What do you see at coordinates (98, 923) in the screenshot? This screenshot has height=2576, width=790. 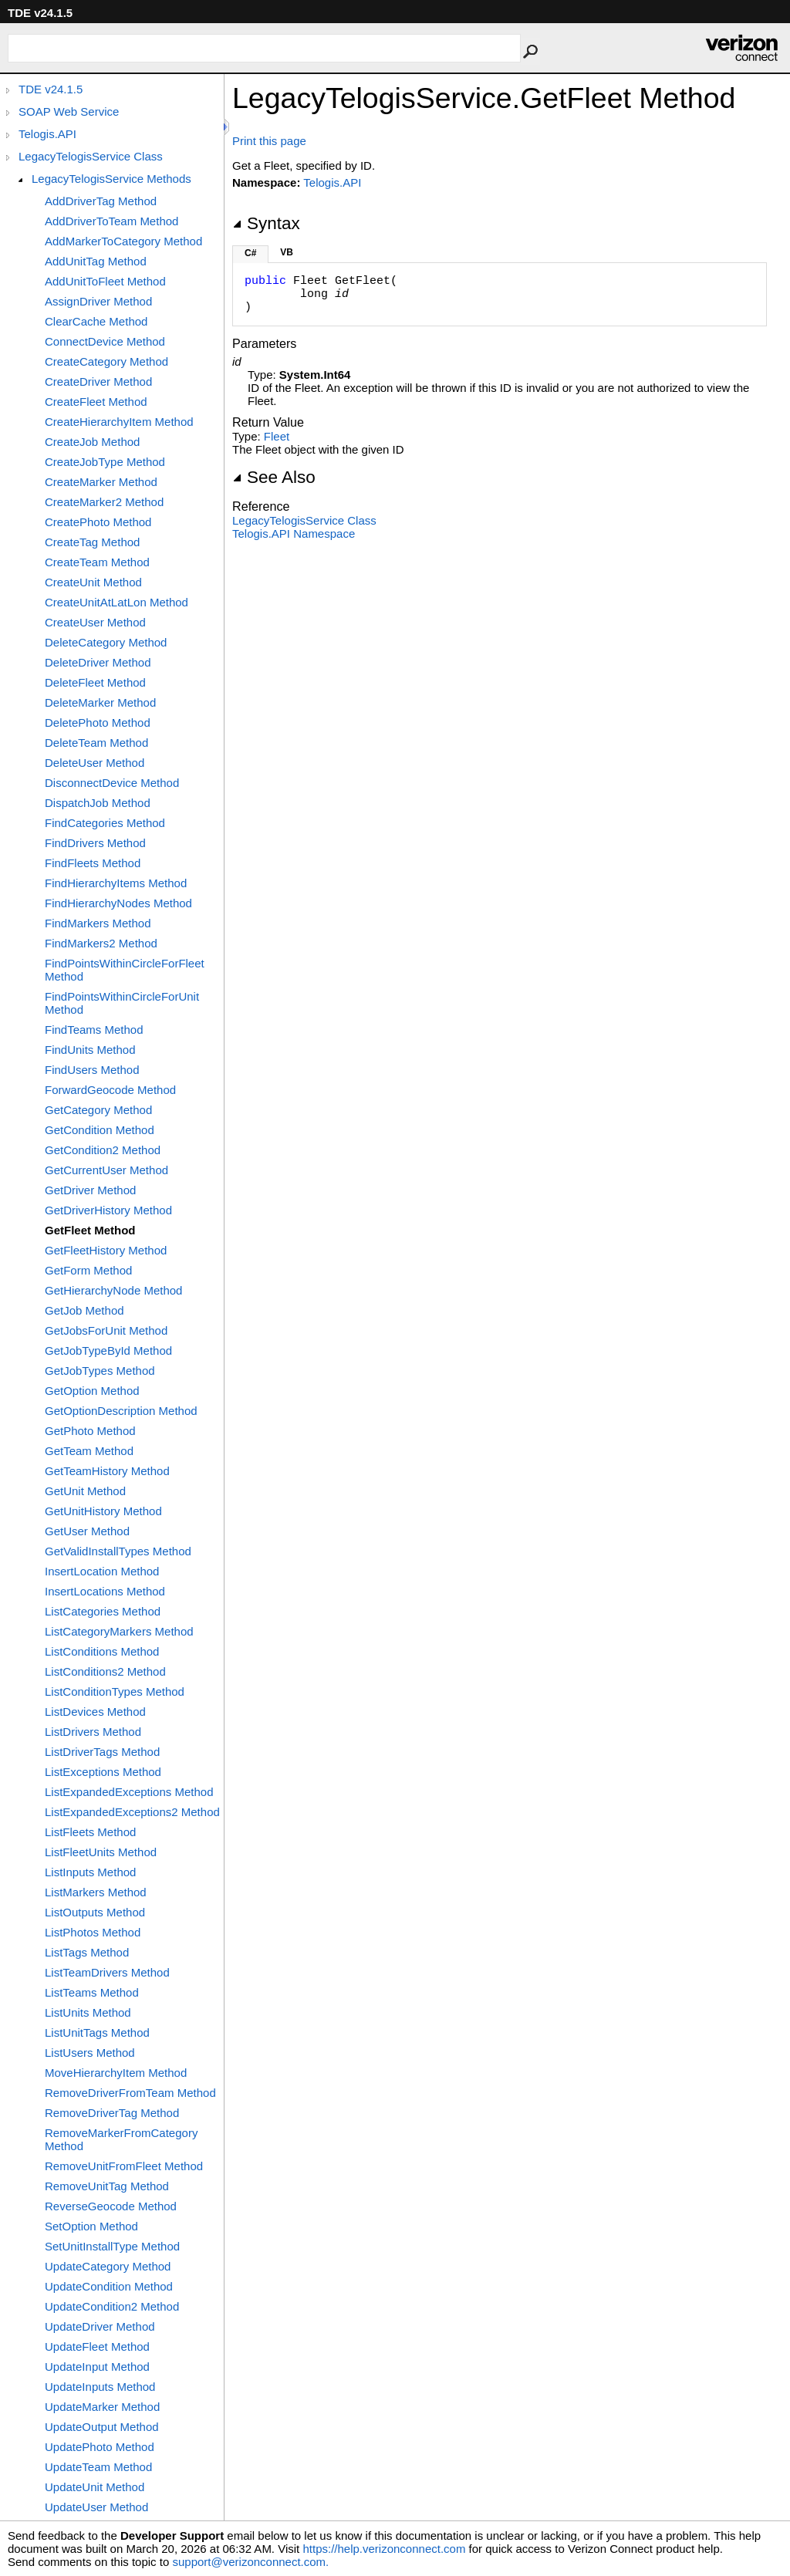 I see `FindMarkers Method` at bounding box center [98, 923].